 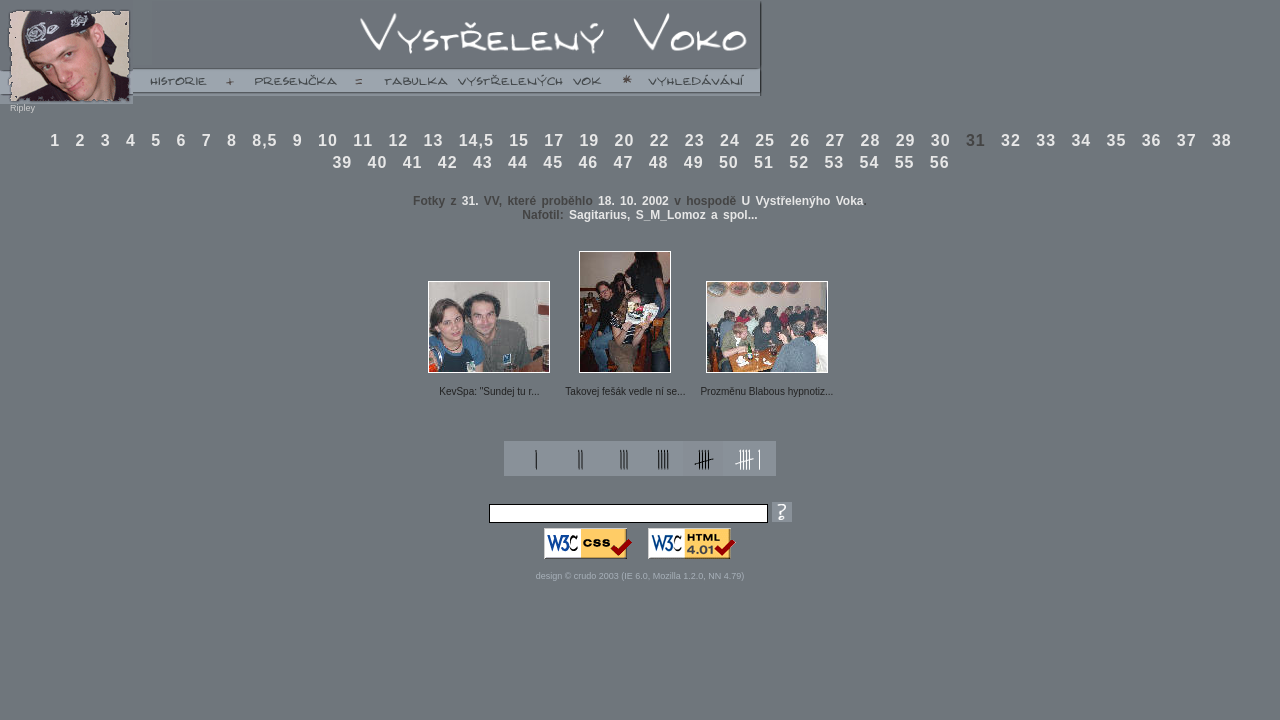 I want to click on 38, so click(x=1222, y=140).